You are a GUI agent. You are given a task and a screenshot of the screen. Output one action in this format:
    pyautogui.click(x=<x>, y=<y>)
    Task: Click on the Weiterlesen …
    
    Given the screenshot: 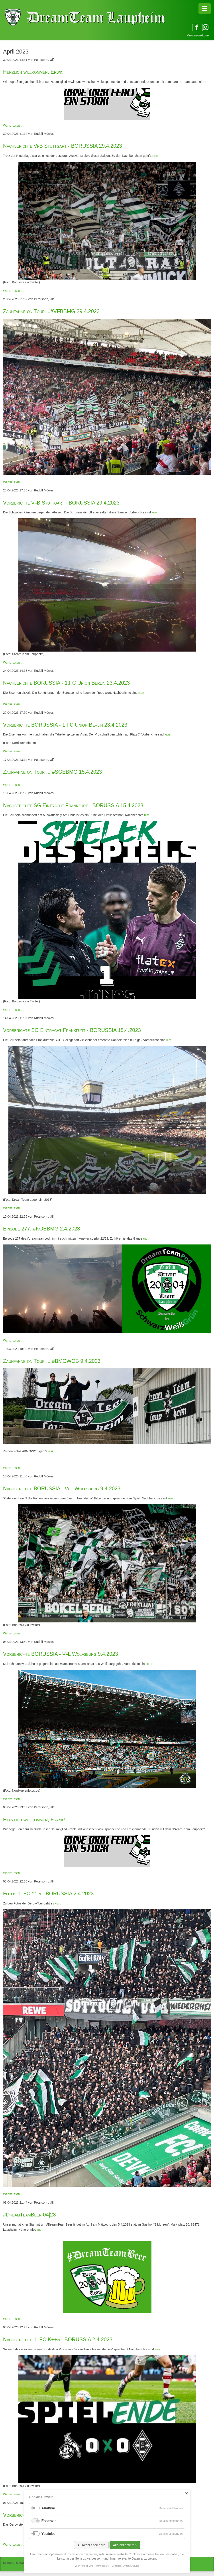 What is the action you would take?
    pyautogui.click(x=13, y=125)
    